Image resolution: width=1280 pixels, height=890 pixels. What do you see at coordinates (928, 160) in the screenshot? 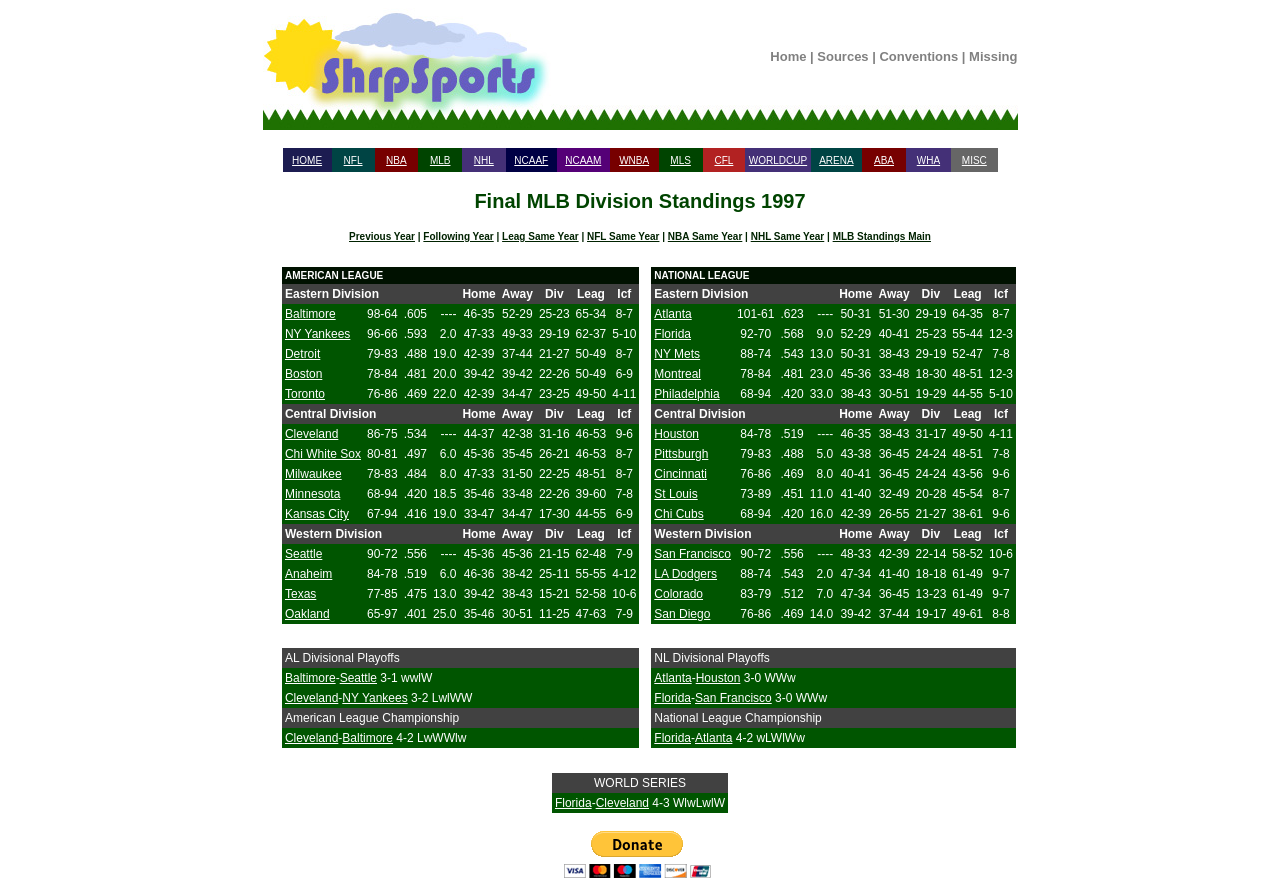
I see `WHA` at bounding box center [928, 160].